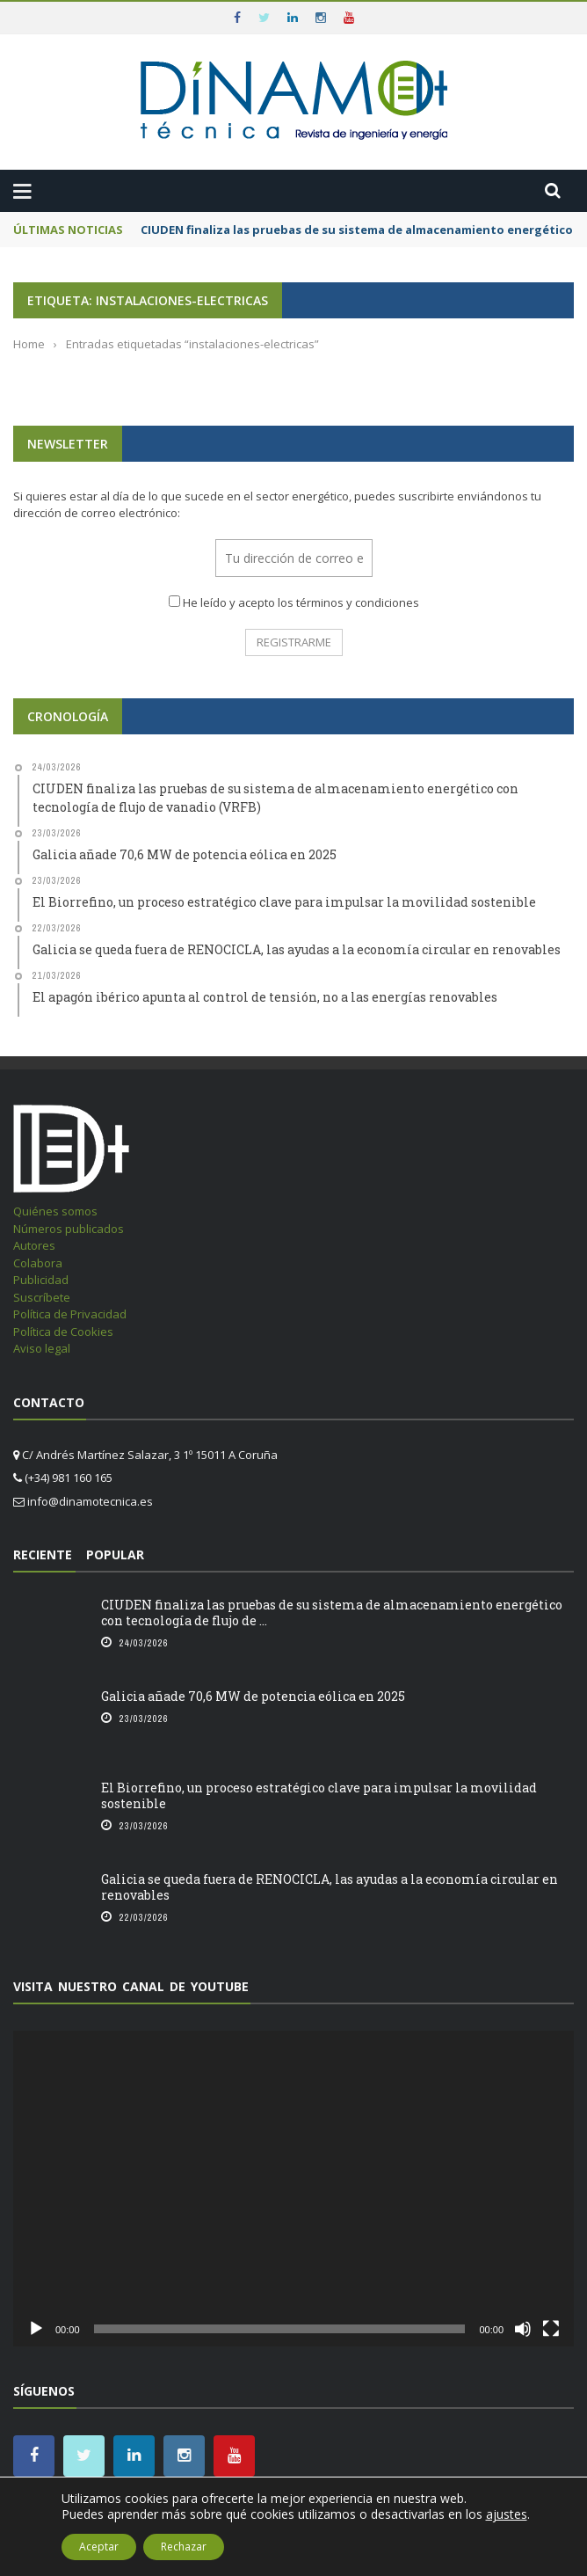  Describe the element at coordinates (331, 1612) in the screenshot. I see `CIUDEN finaliza las pruebas de su sistema de almacenamiento energético con tecnología de flujo de ...` at that location.